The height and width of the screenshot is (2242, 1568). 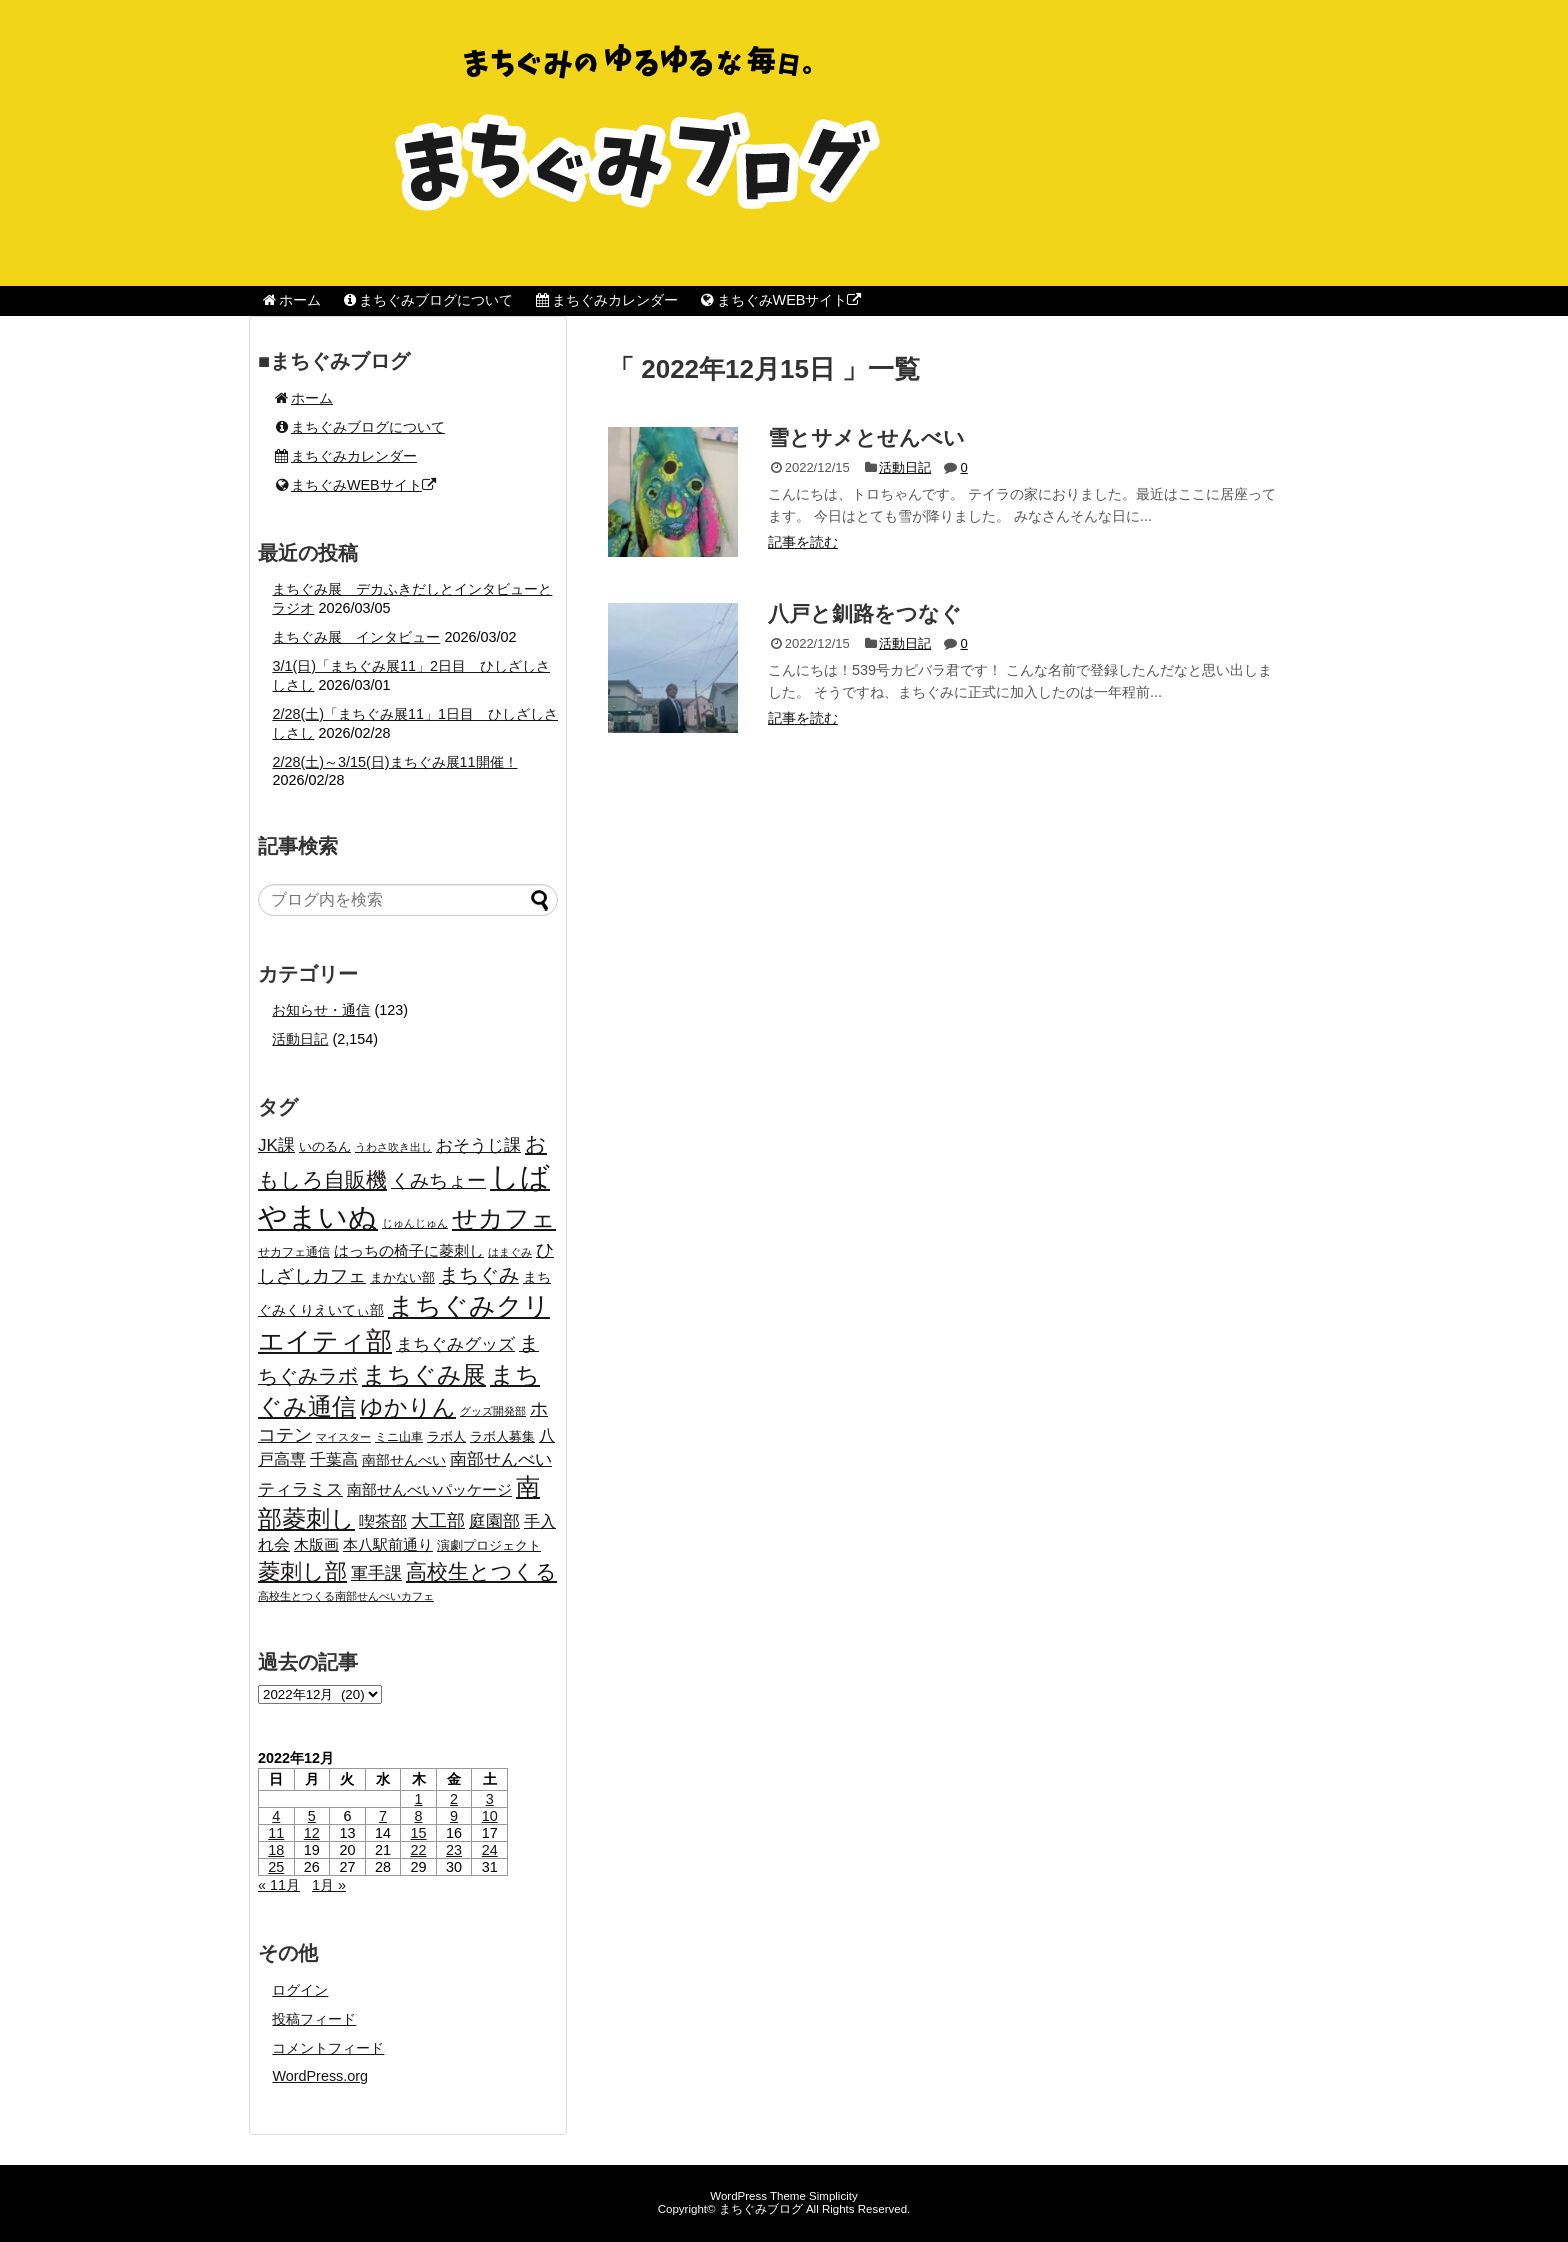 What do you see at coordinates (490, 1850) in the screenshot?
I see `24 [2022年12月24日 に投稿を公開]` at bounding box center [490, 1850].